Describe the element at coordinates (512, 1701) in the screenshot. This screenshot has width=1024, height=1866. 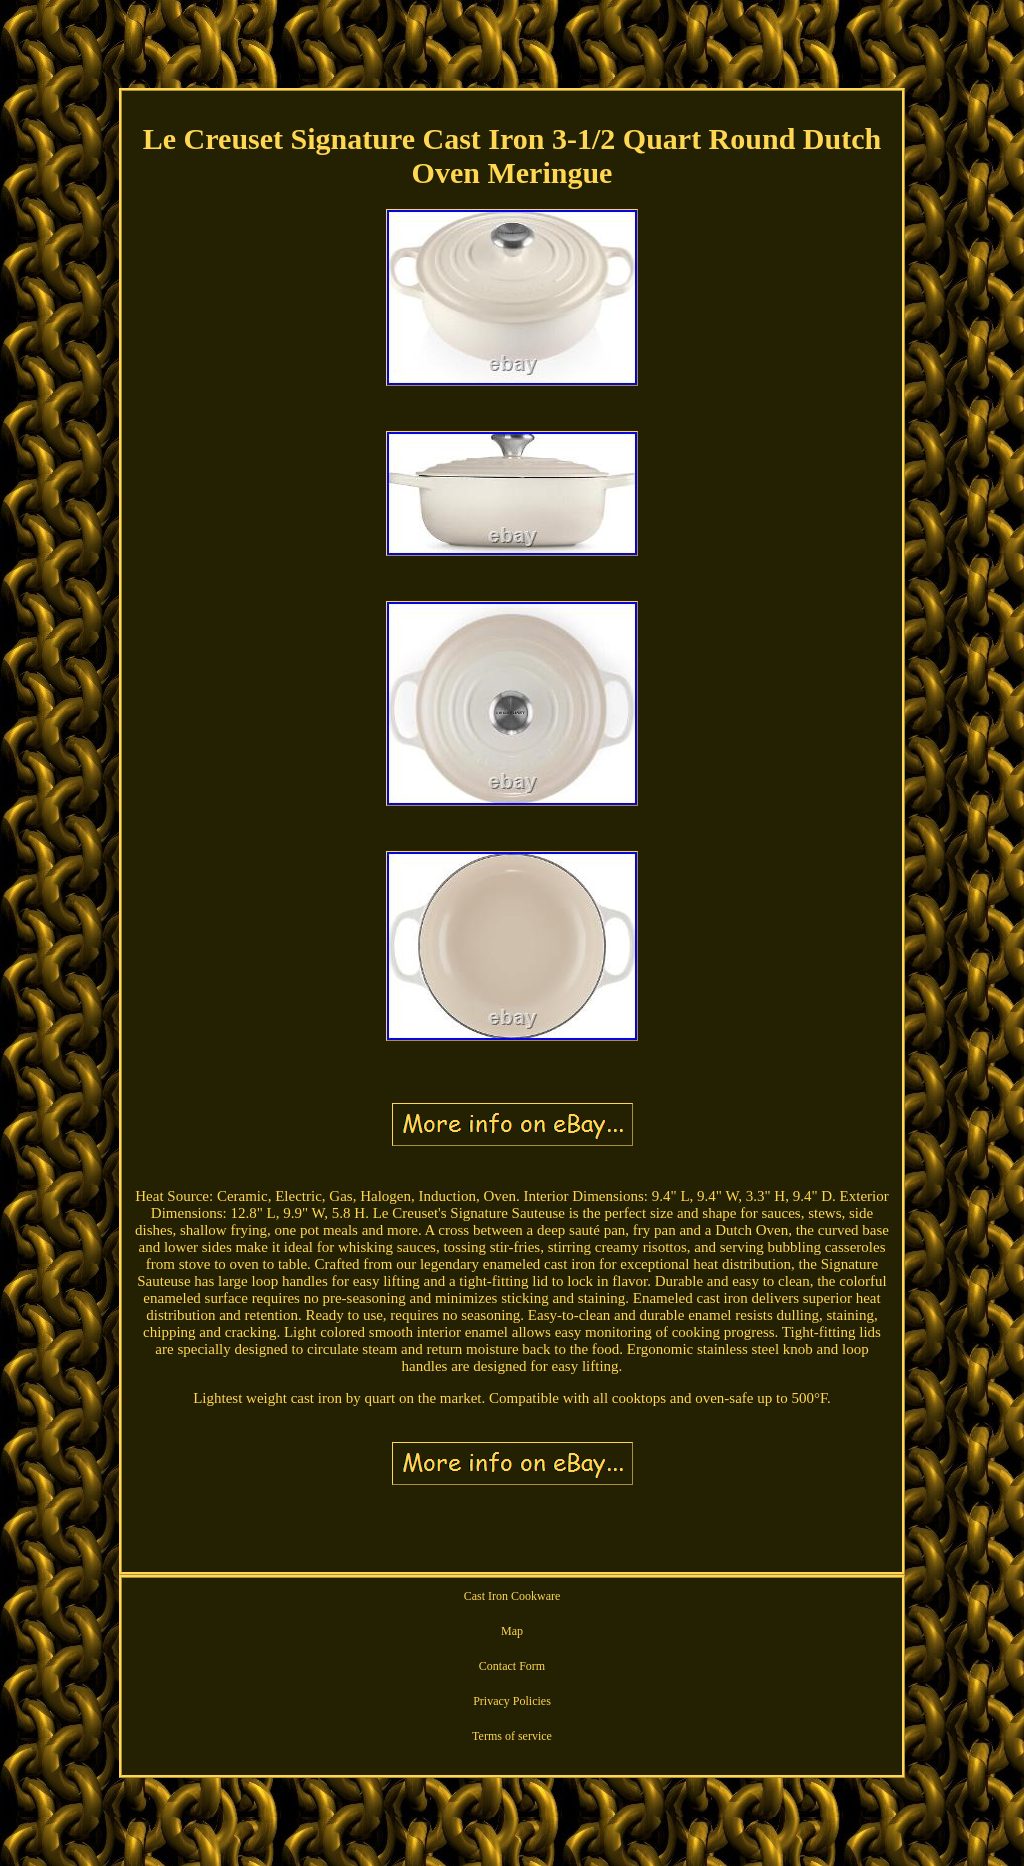
I see `Privacy Policies` at that location.